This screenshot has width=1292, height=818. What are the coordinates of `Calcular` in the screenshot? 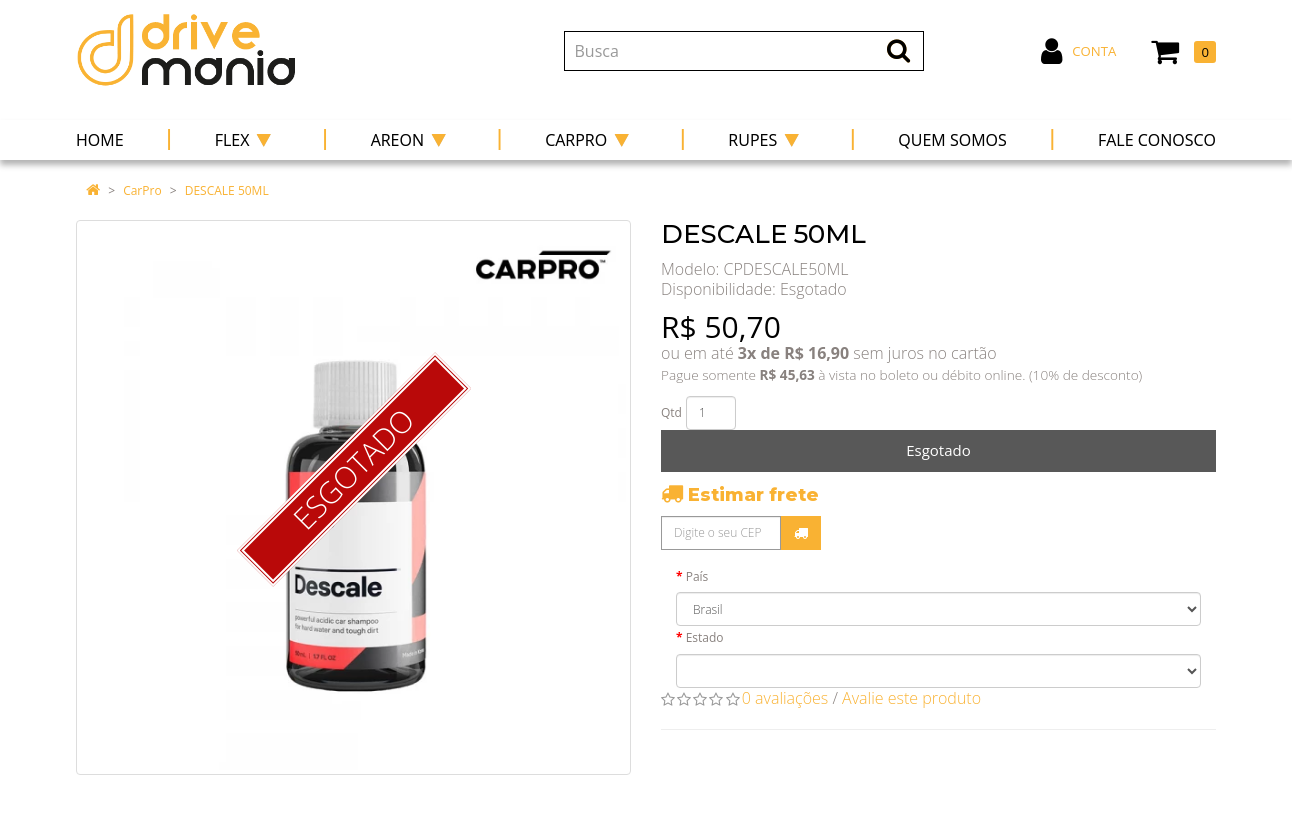 It's located at (801, 533).